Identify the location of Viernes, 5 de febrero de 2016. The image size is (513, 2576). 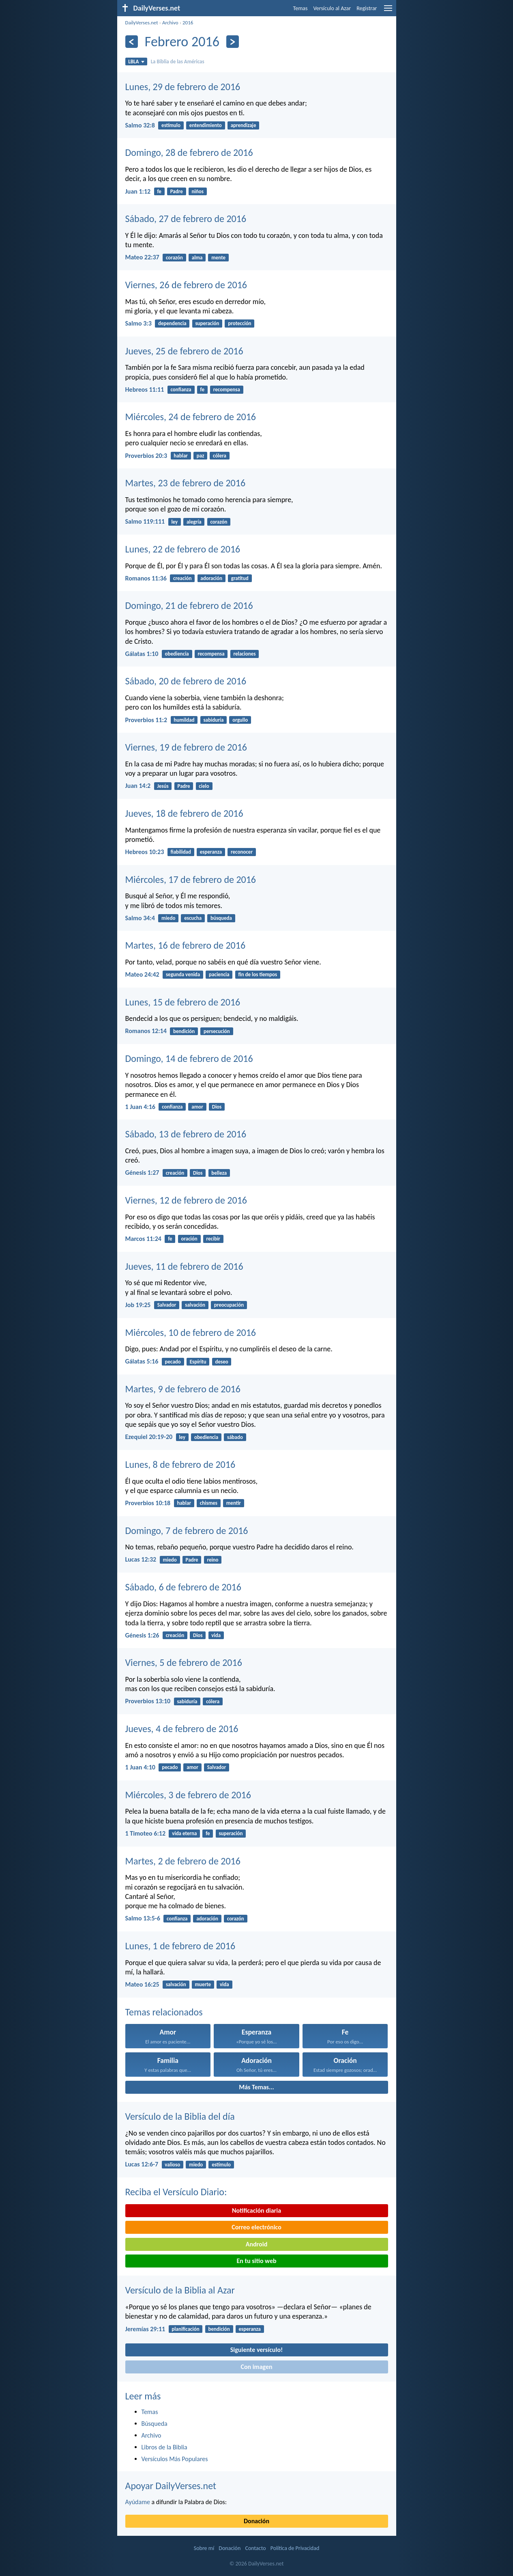
(183, 1662).